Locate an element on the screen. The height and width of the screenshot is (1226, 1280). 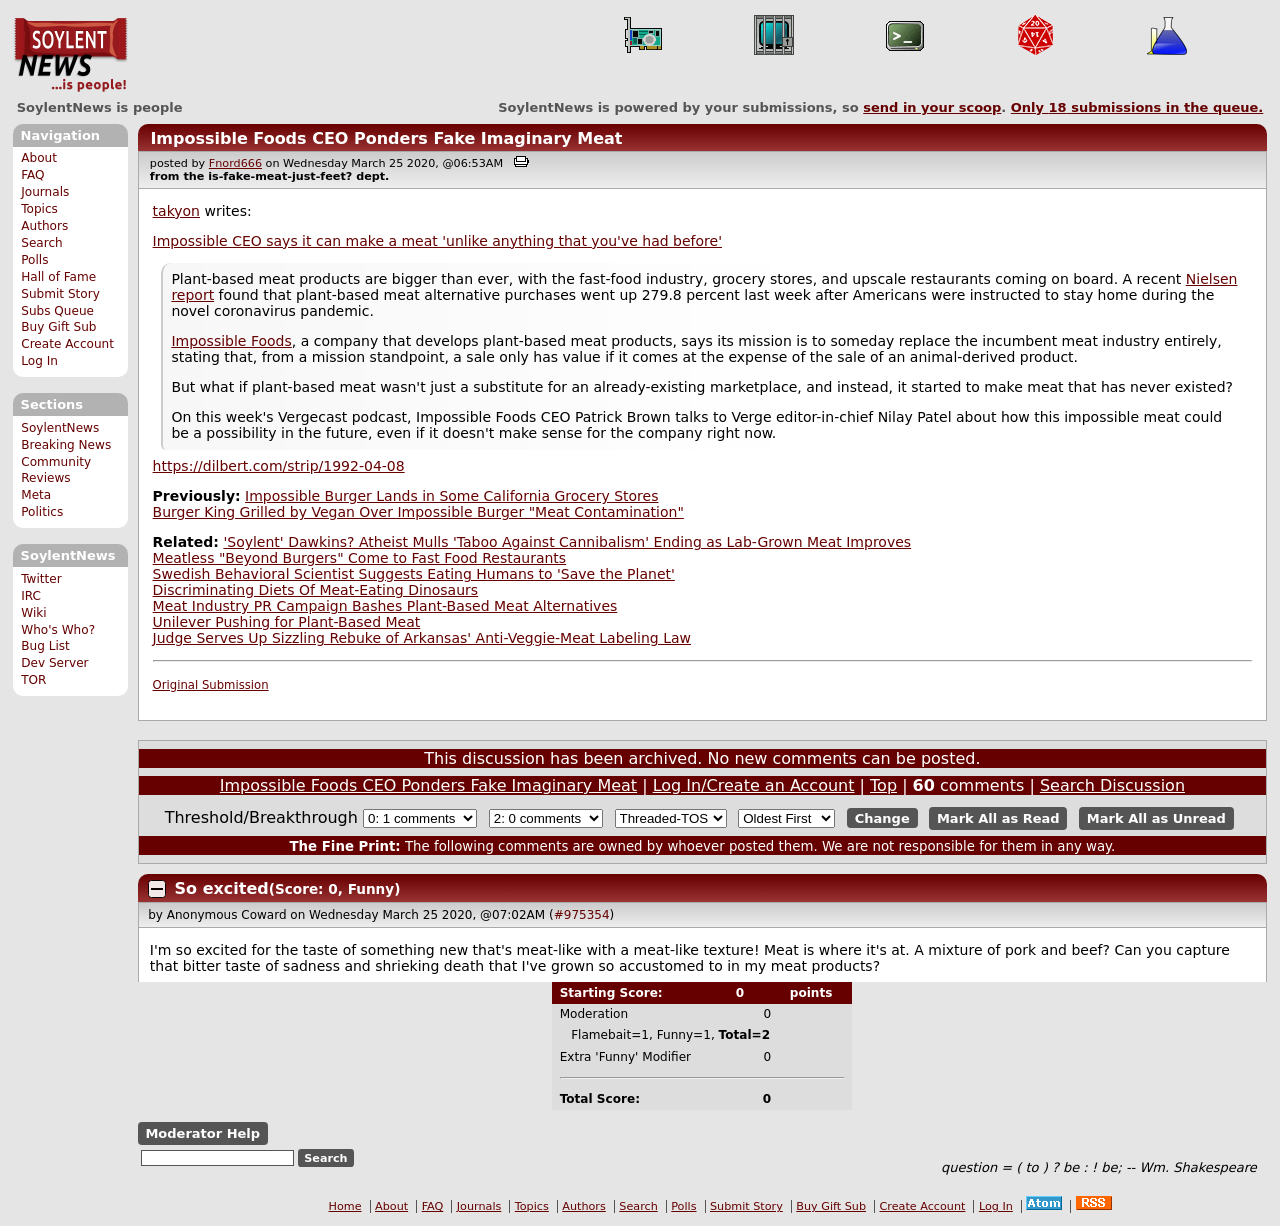
Subs Queue is located at coordinates (57, 311).